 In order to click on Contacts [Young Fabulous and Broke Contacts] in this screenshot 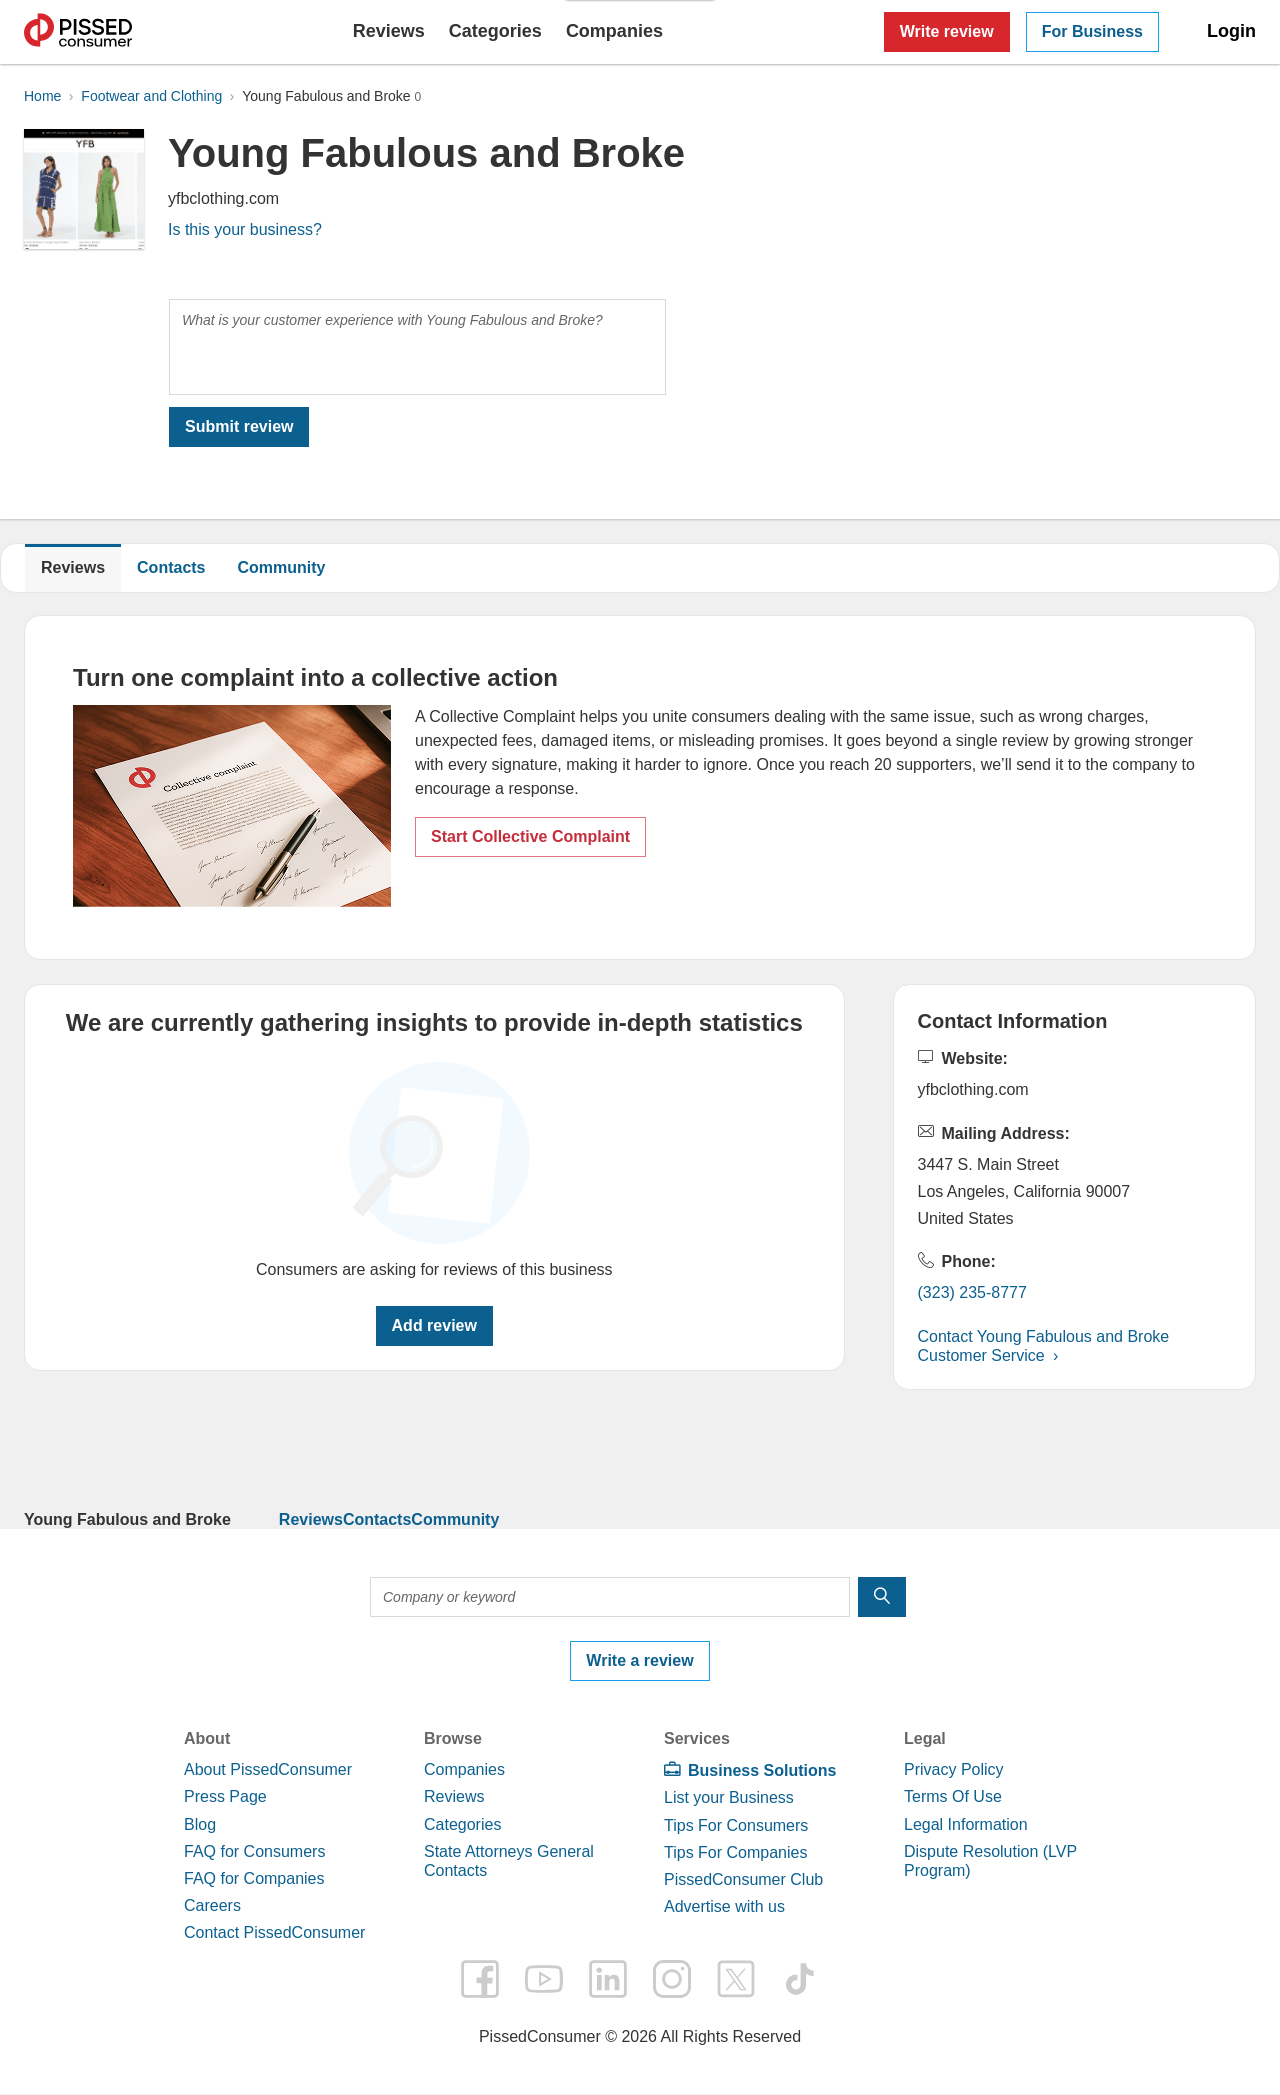, I will do `click(171, 567)`.